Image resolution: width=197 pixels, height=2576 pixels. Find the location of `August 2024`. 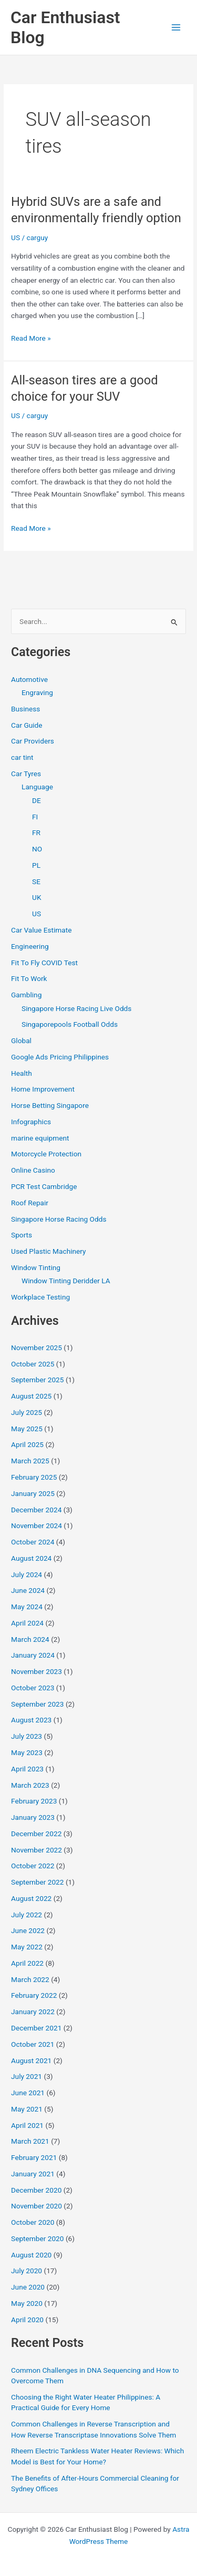

August 2024 is located at coordinates (31, 1558).